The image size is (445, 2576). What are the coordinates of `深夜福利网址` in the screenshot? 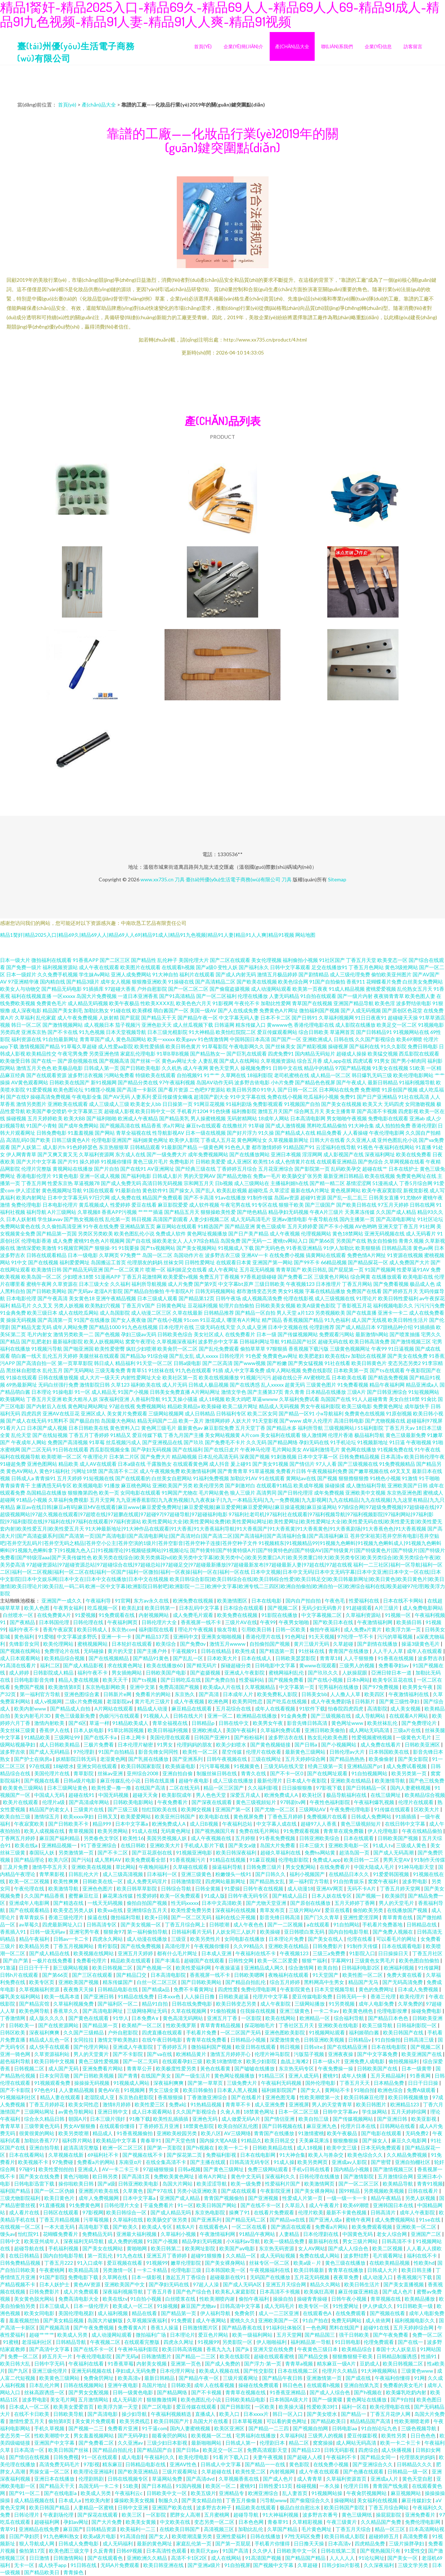 It's located at (380, 1154).